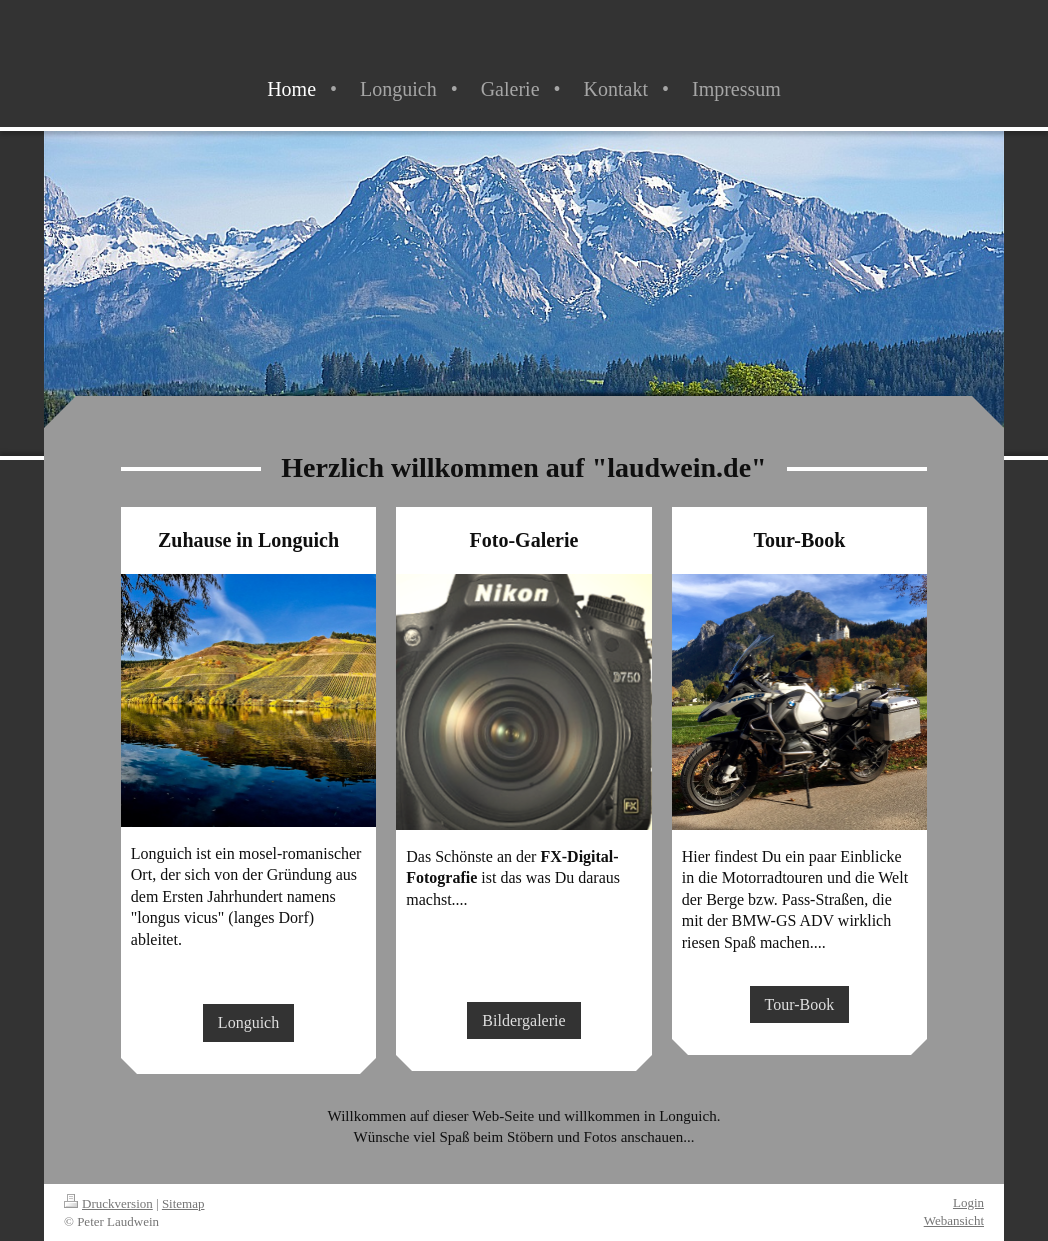  I want to click on Bildergalerie, so click(523, 1020).